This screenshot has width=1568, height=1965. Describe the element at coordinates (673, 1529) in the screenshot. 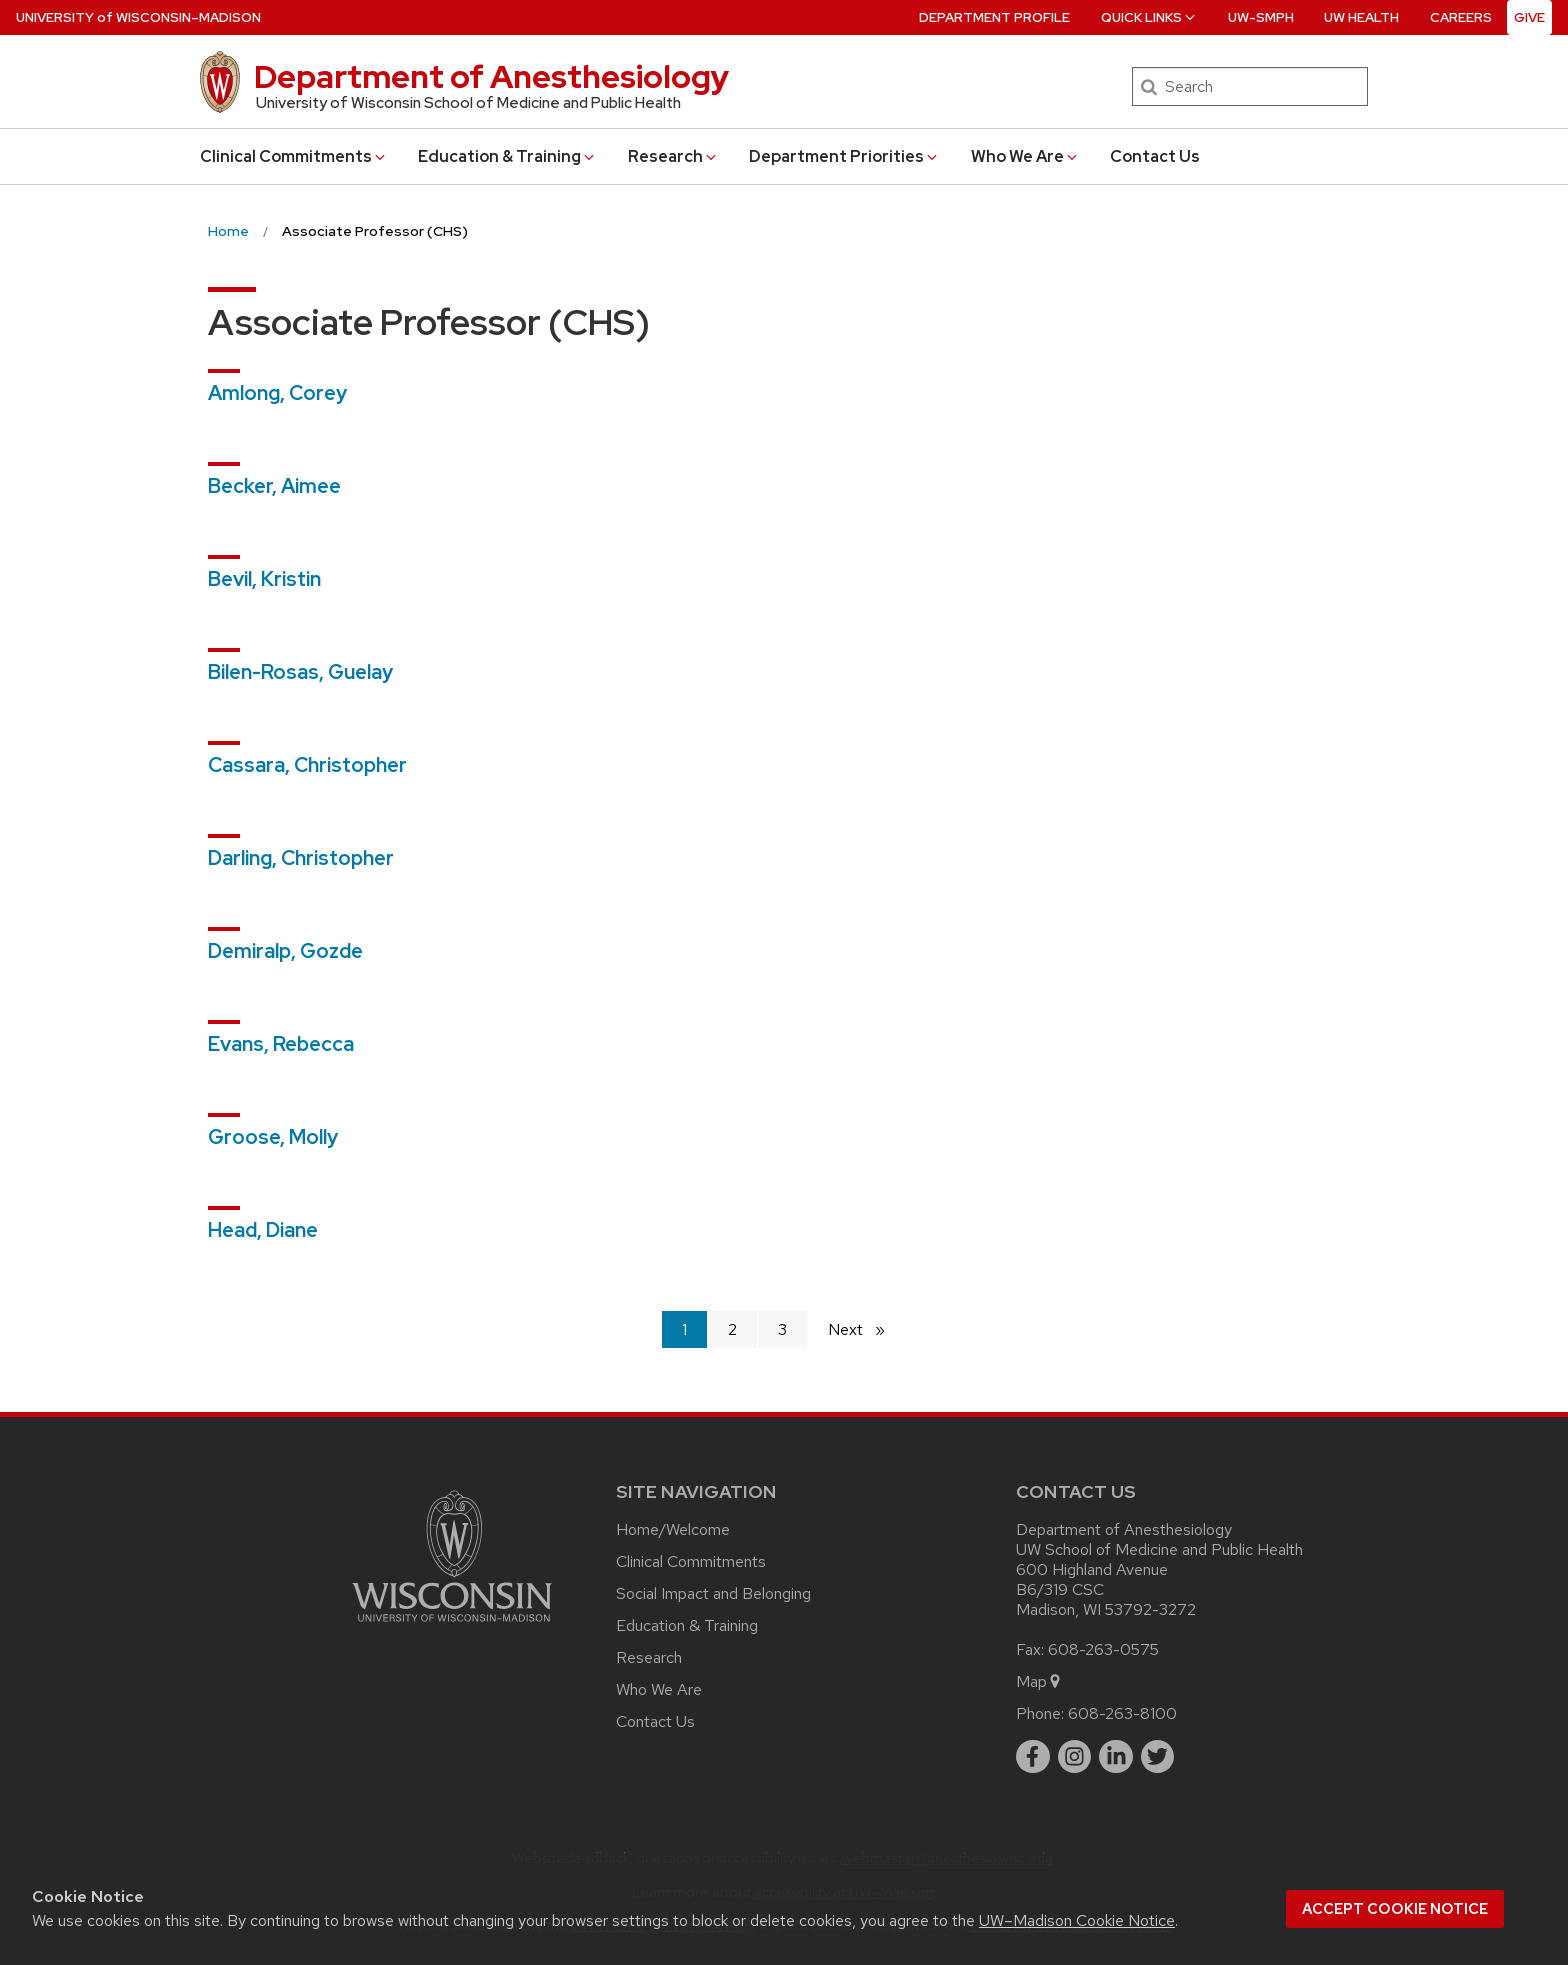

I see `Home/Welcome` at that location.